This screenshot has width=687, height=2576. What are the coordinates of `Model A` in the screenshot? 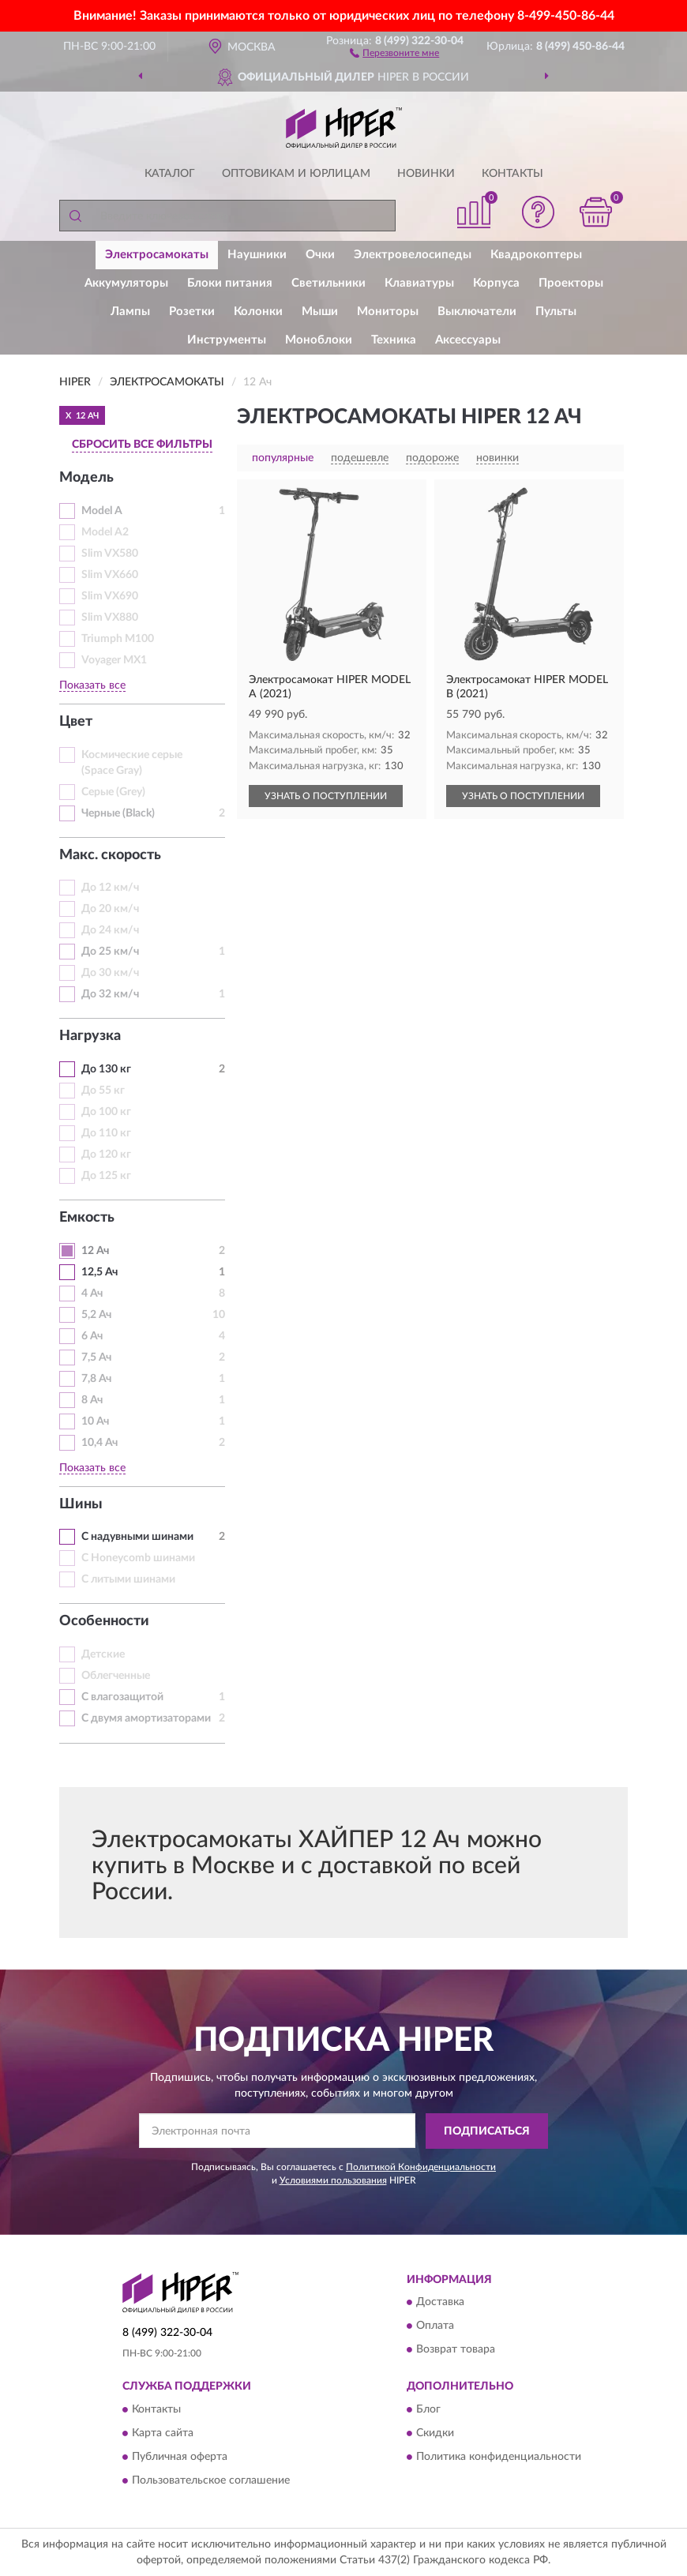 It's located at (101, 510).